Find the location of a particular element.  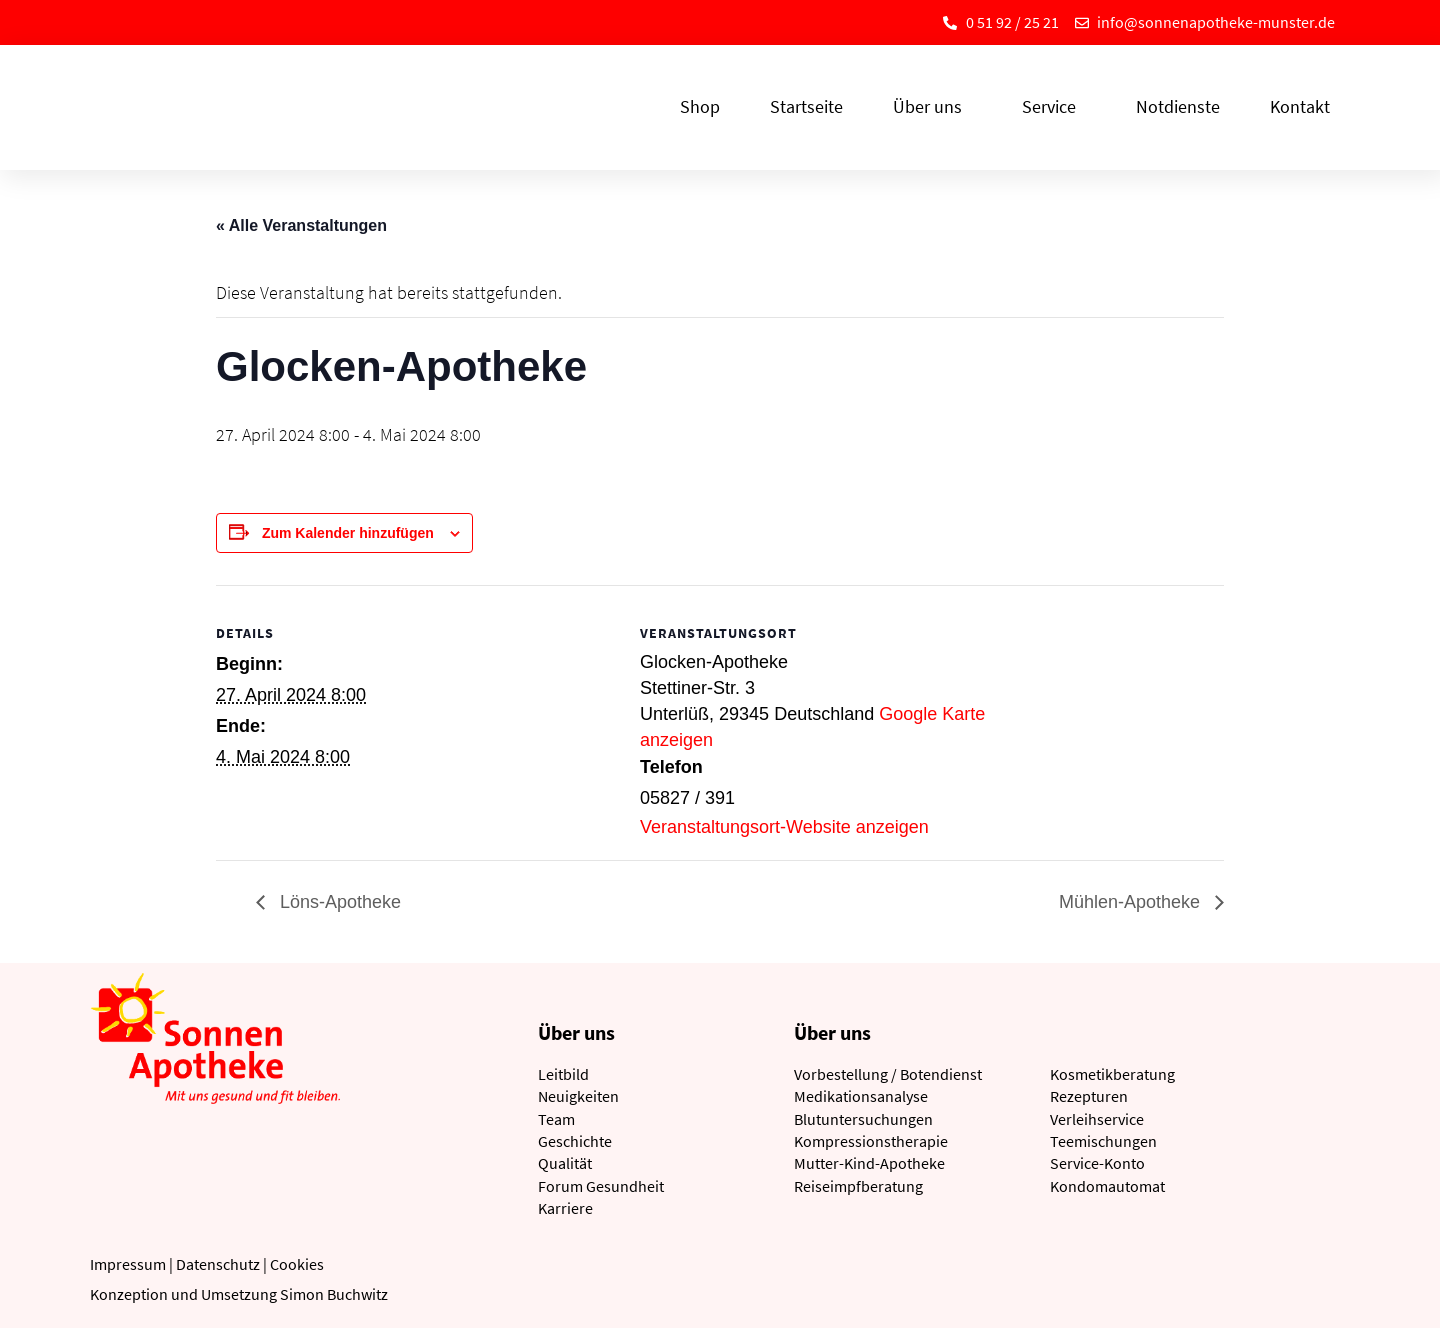

Forum Gesundheit is located at coordinates (601, 1186).